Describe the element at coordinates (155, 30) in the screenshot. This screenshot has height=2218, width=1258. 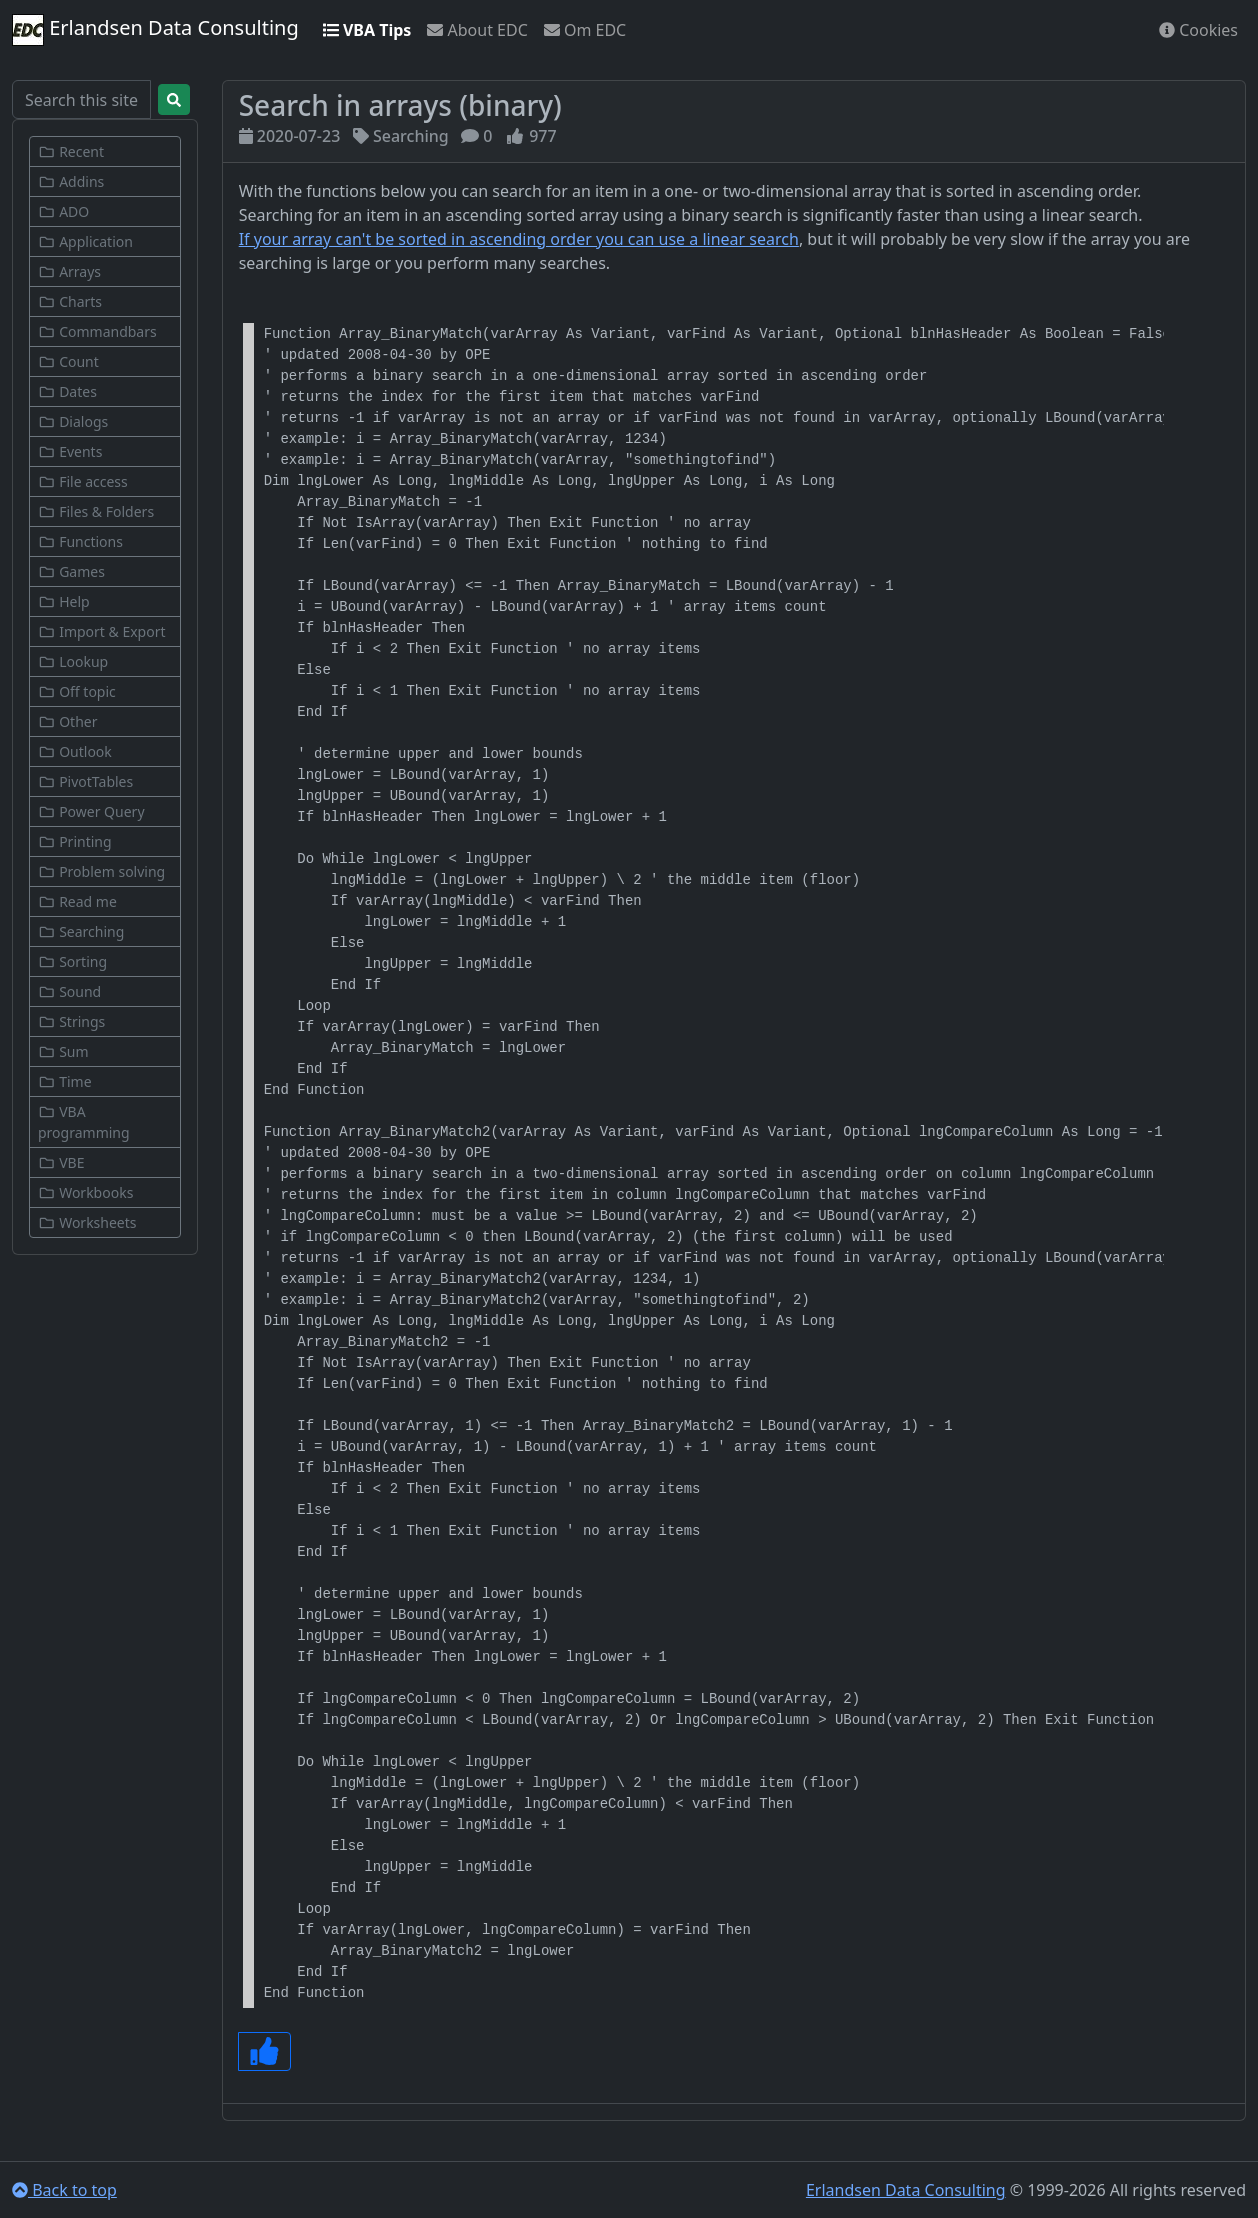
I see `Erlandsen Data Consulting` at that location.